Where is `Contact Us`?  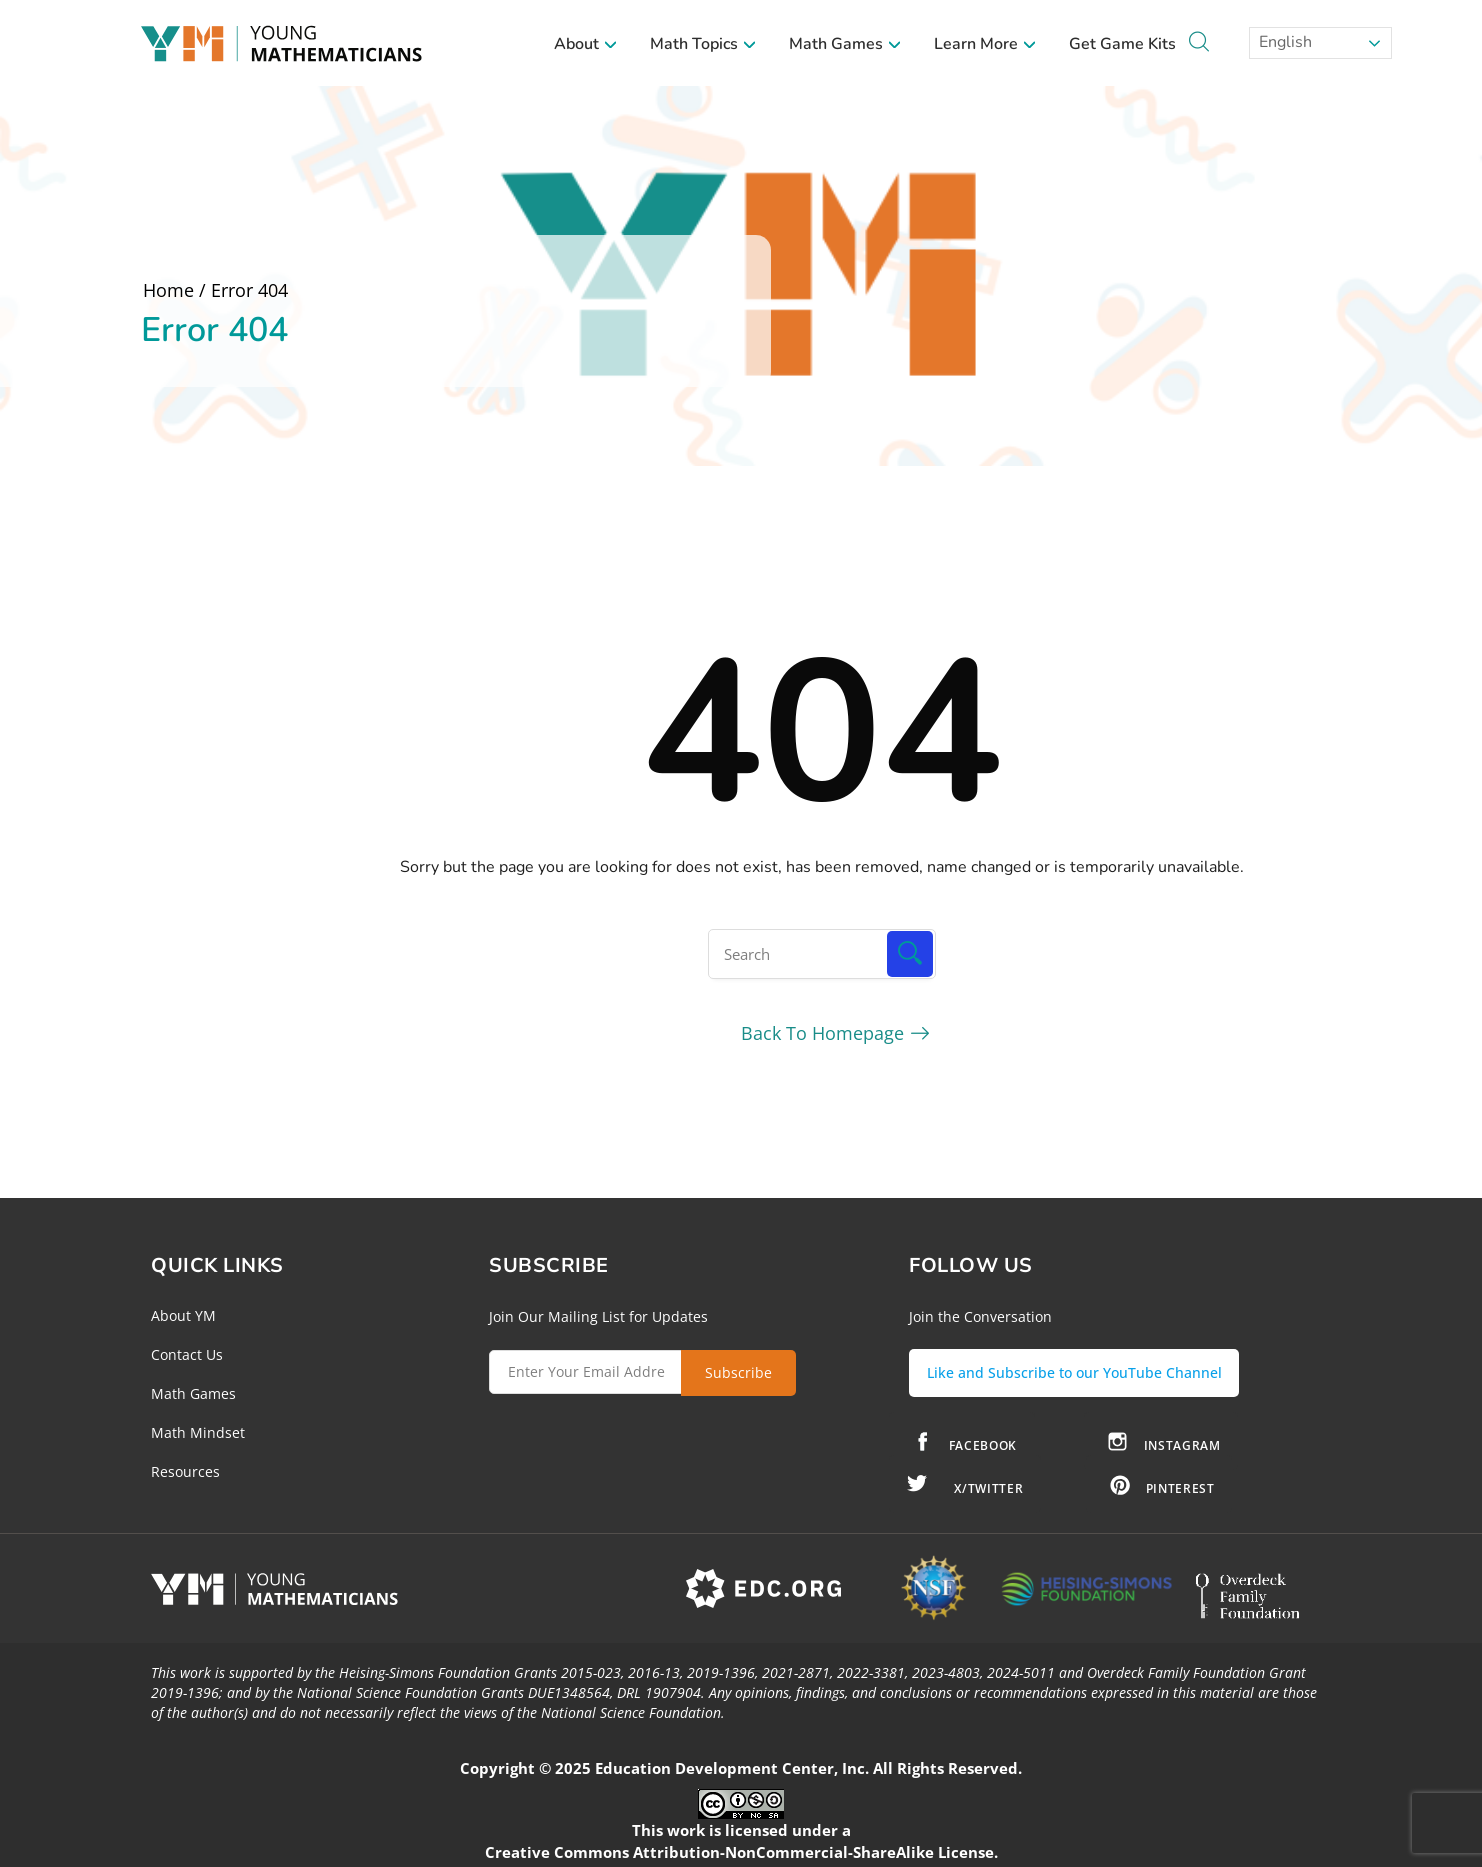 Contact Us is located at coordinates (187, 1354).